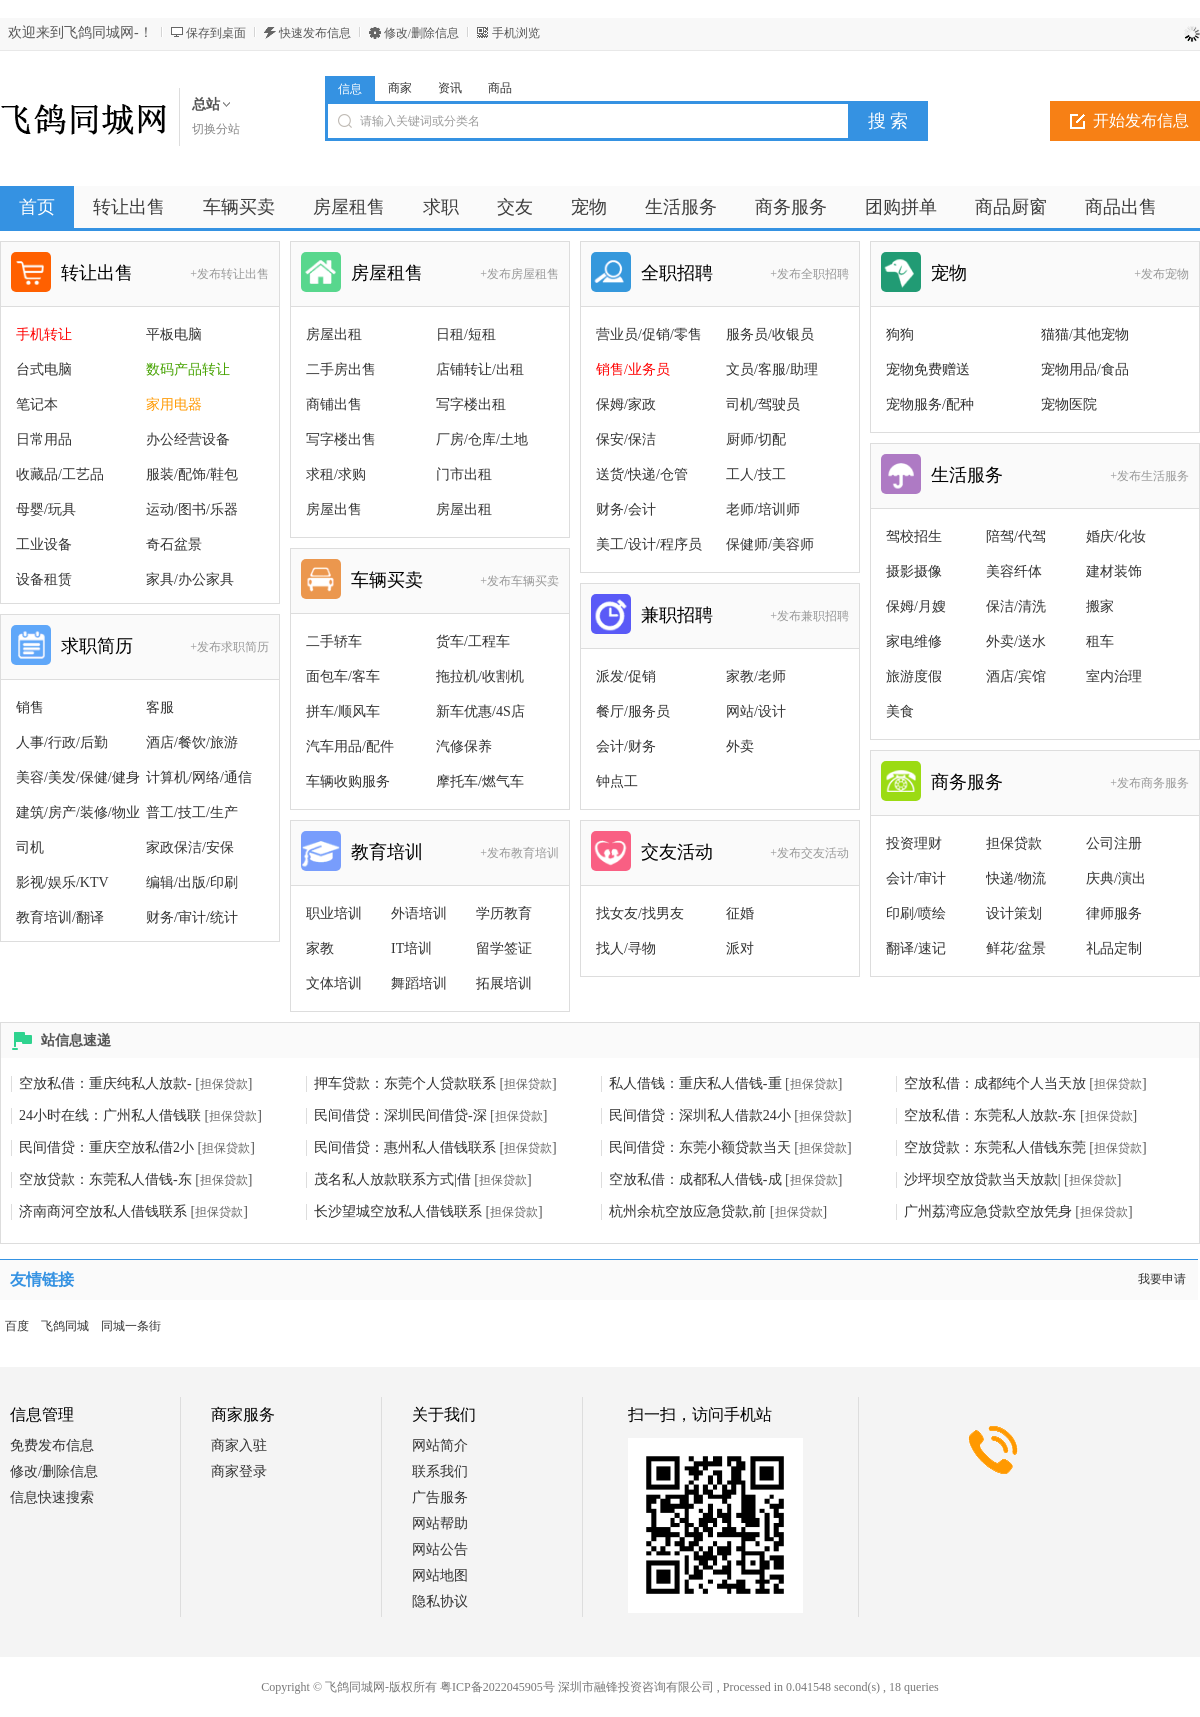 Image resolution: width=1200 pixels, height=1717 pixels. Describe the element at coordinates (695, 1179) in the screenshot. I see `空放私借：成都私人借钱-成` at that location.